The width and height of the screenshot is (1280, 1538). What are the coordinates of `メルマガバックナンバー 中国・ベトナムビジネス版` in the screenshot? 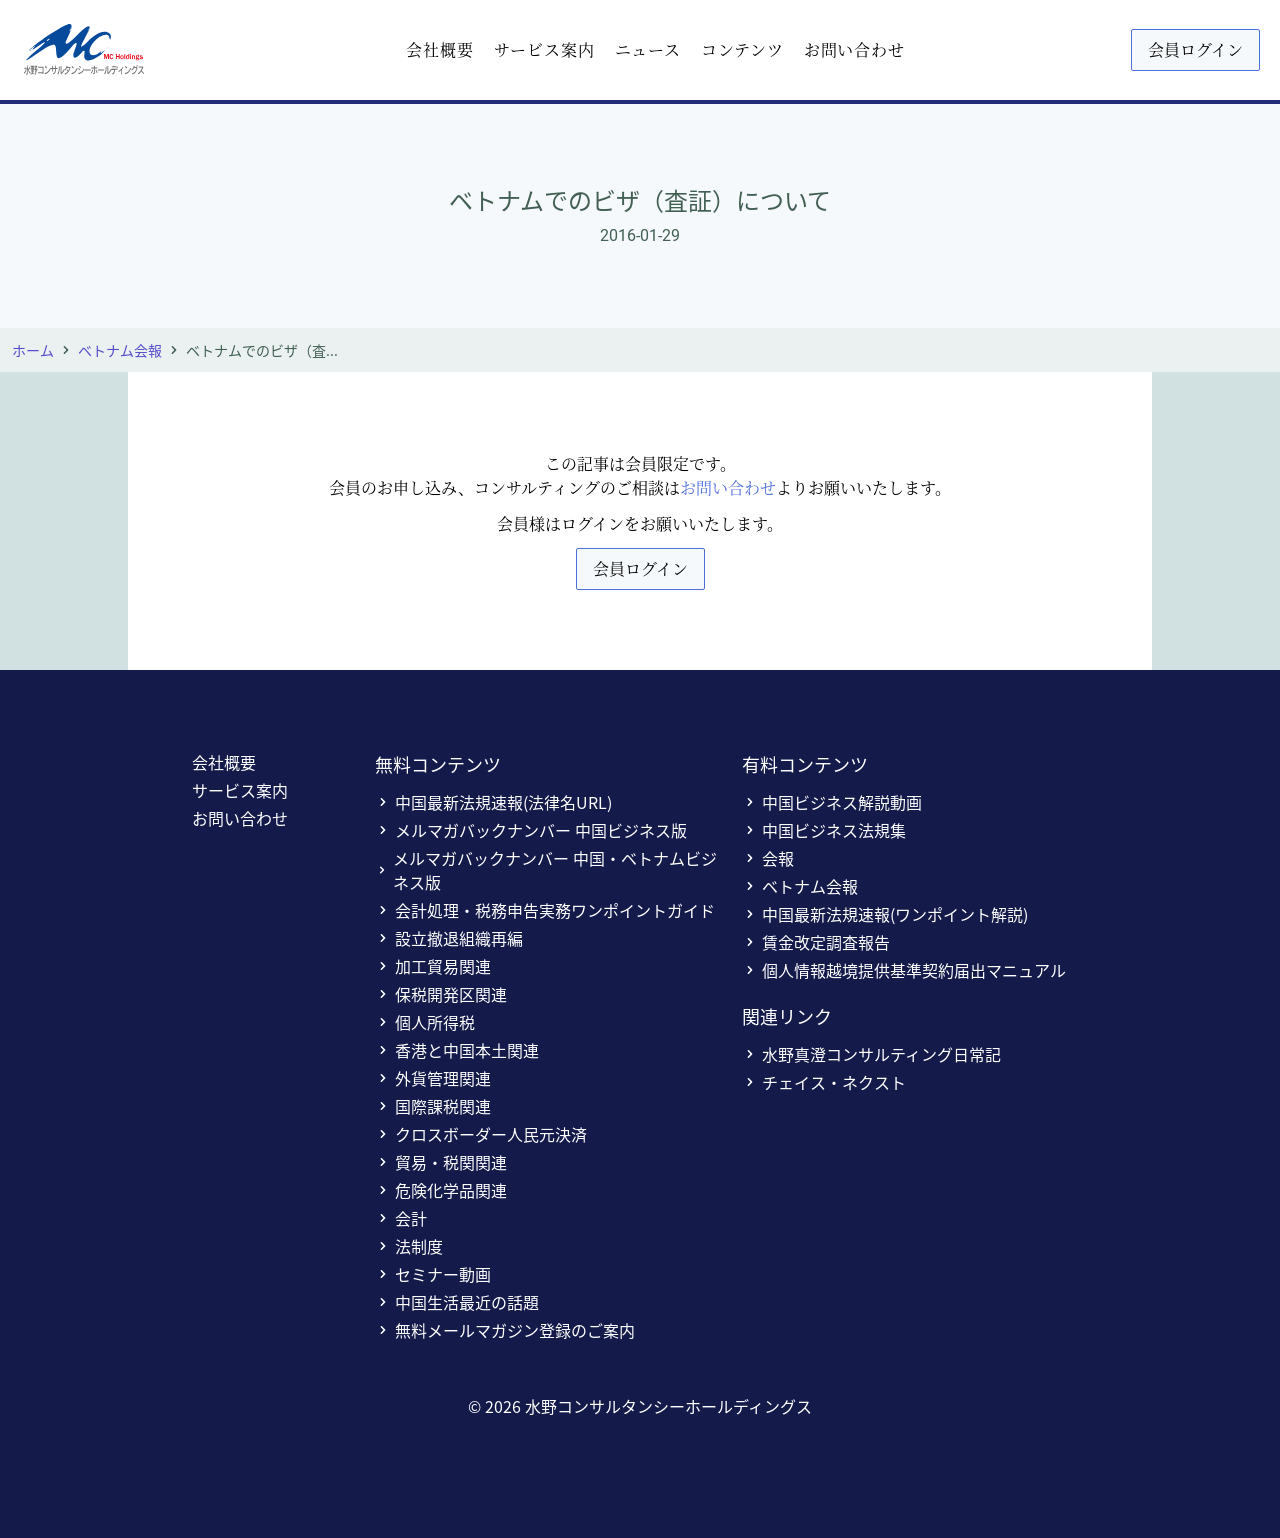 It's located at (546, 870).